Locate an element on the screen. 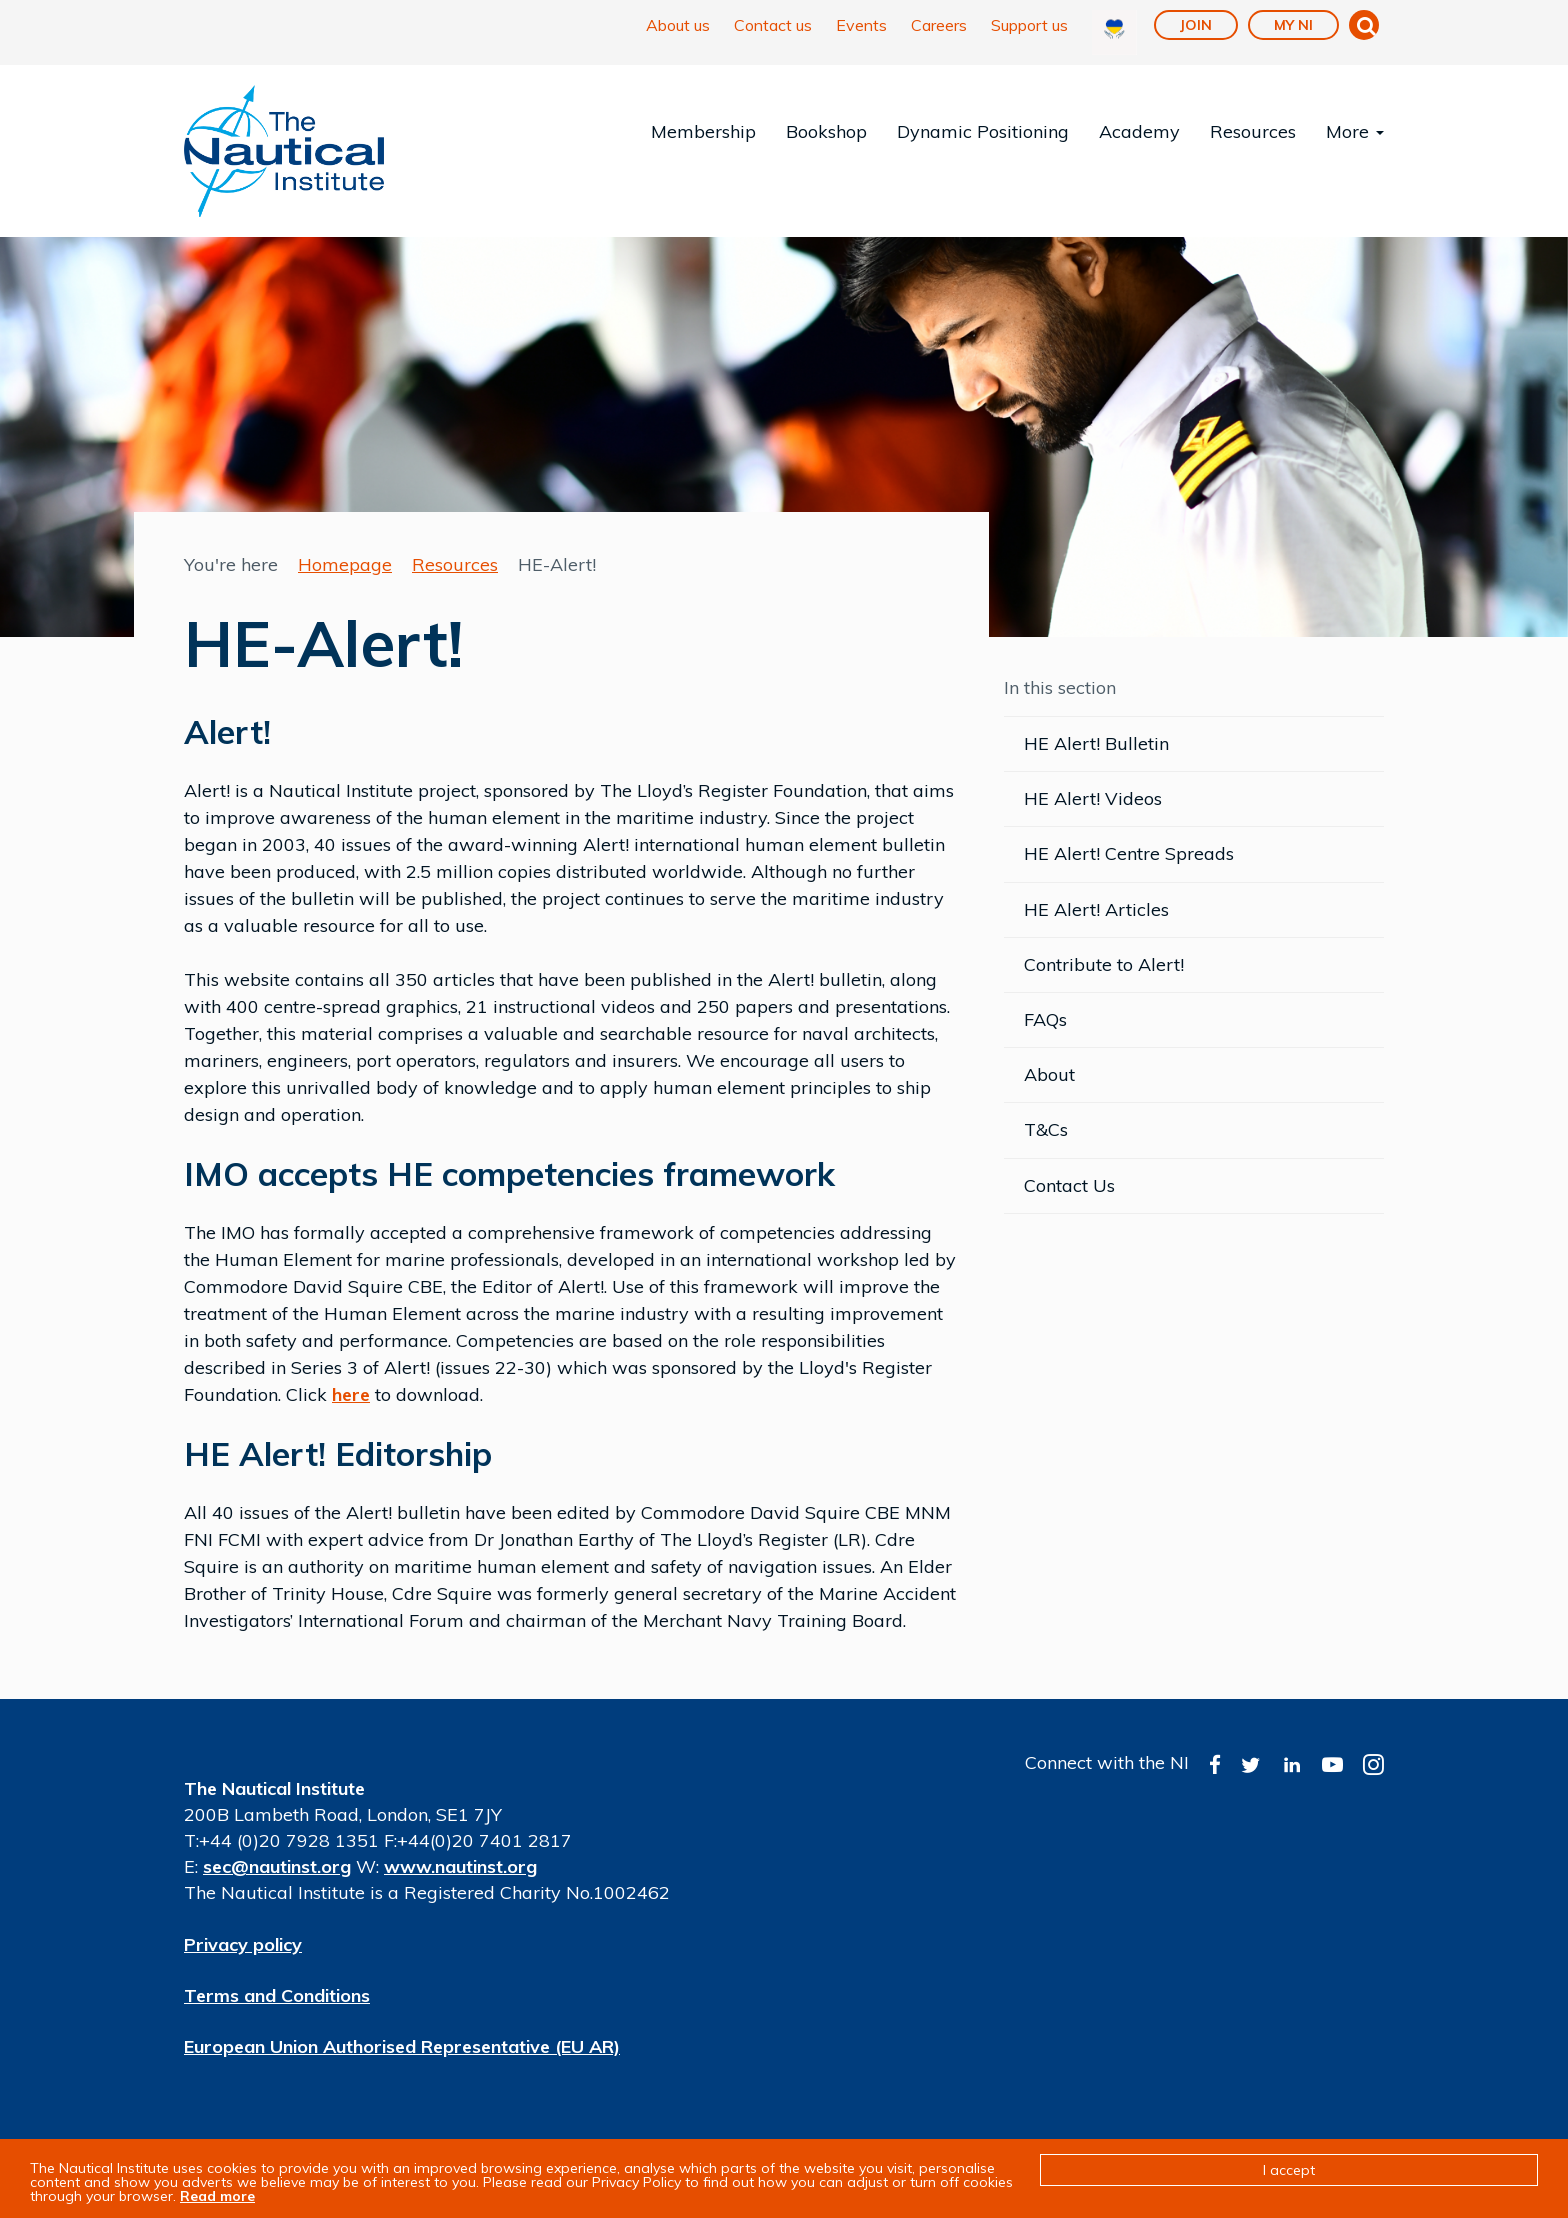  Contact Us is located at coordinates (1069, 1185).